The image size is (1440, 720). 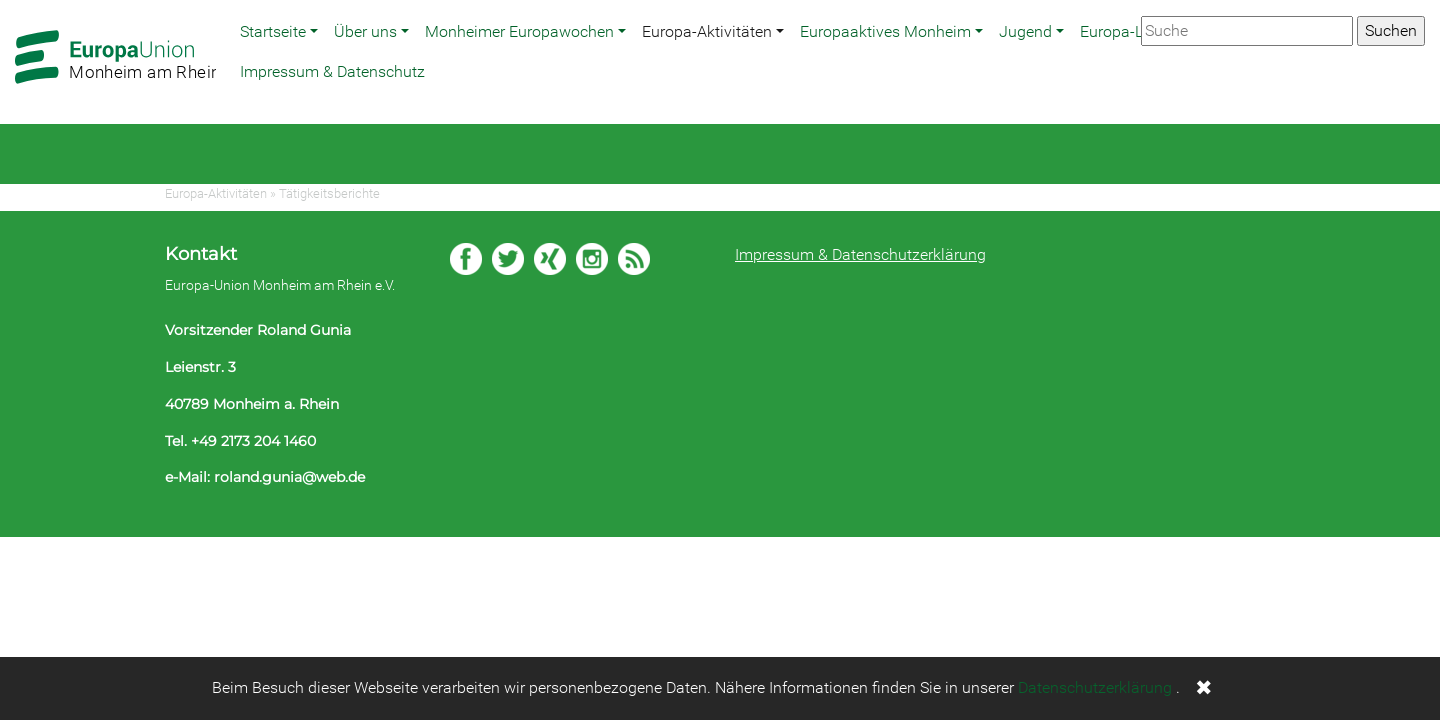 What do you see at coordinates (885, 31) in the screenshot?
I see `Europaaktives Monheim` at bounding box center [885, 31].